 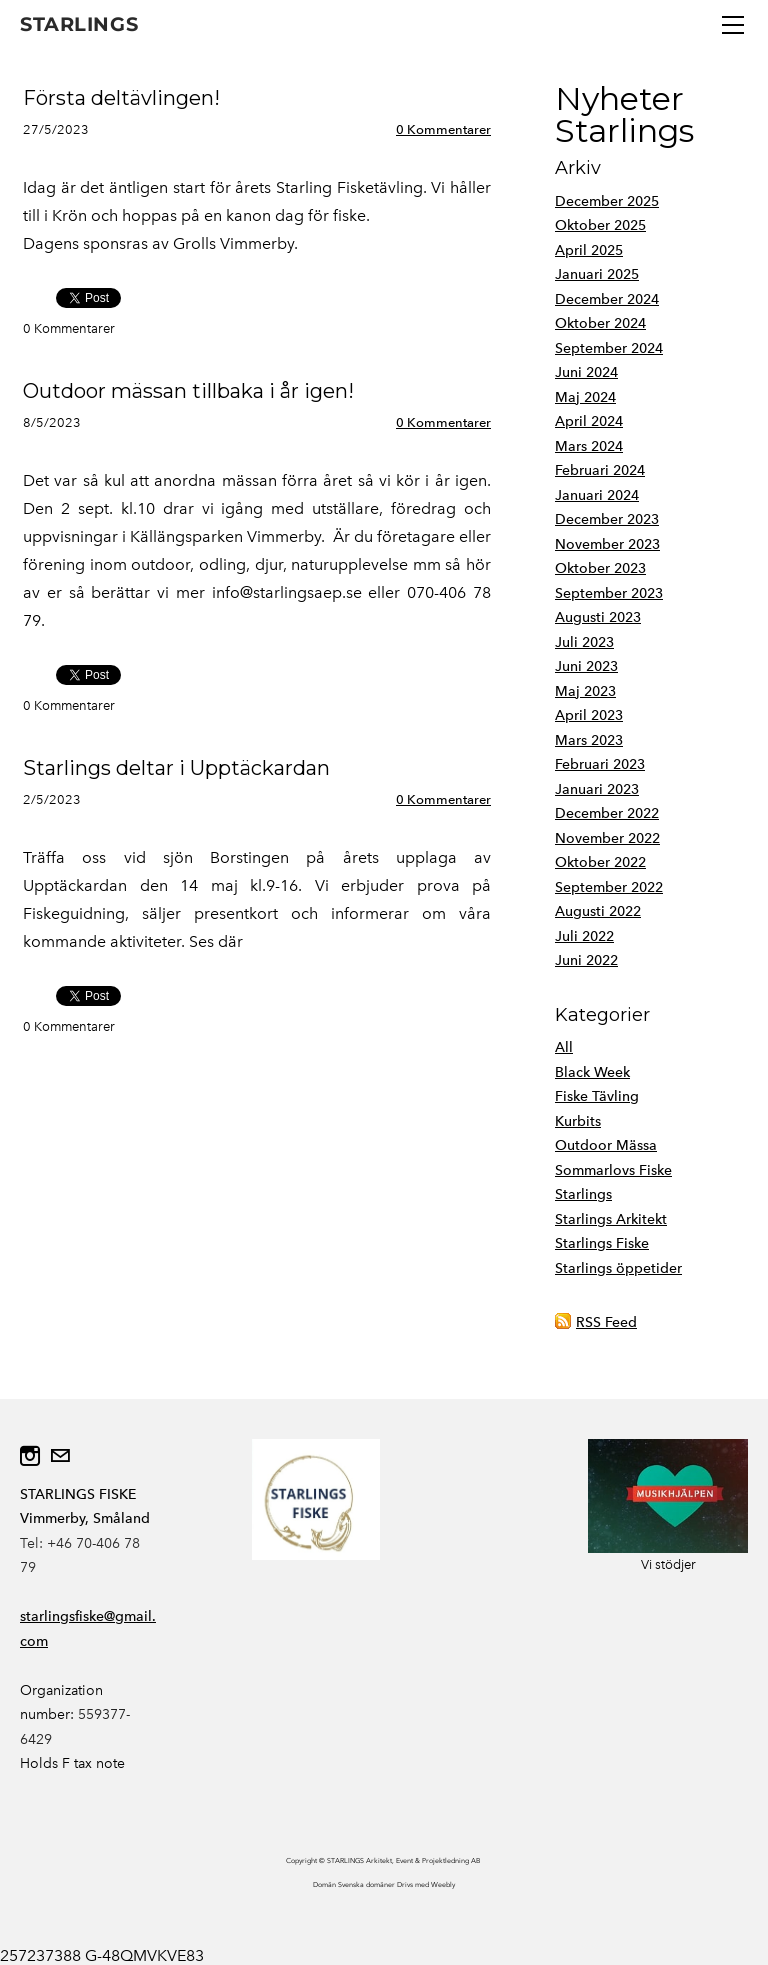 I want to click on September 2022, so click(x=609, y=887).